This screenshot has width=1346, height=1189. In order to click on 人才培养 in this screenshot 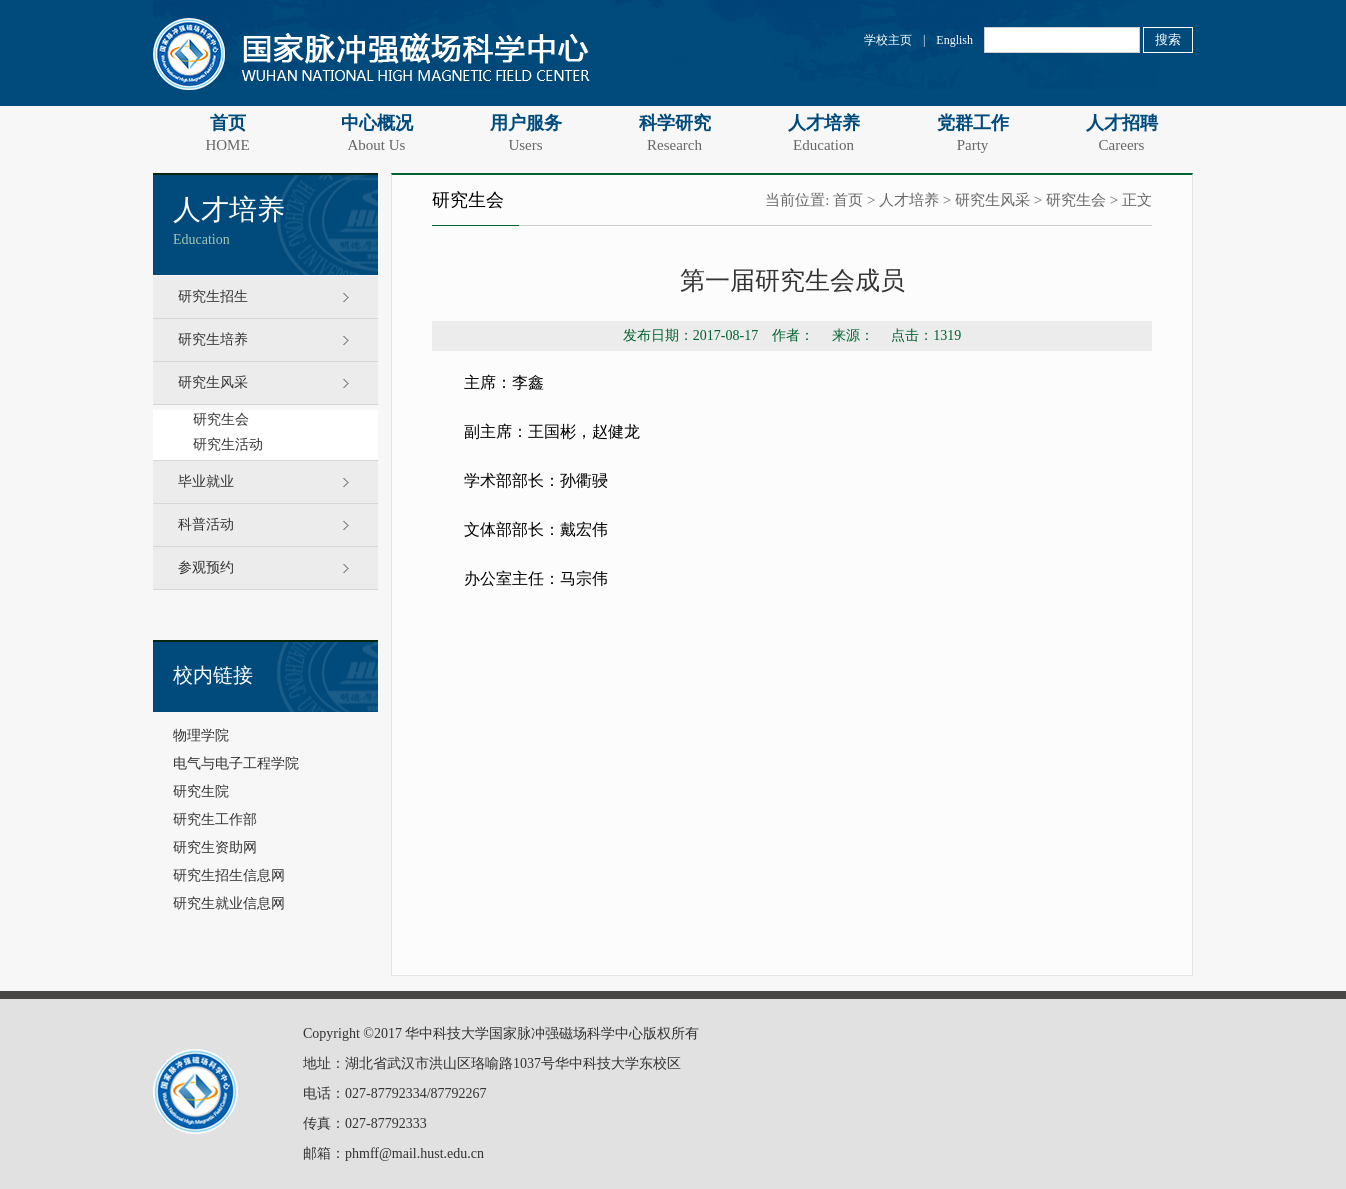, I will do `click(823, 133)`.